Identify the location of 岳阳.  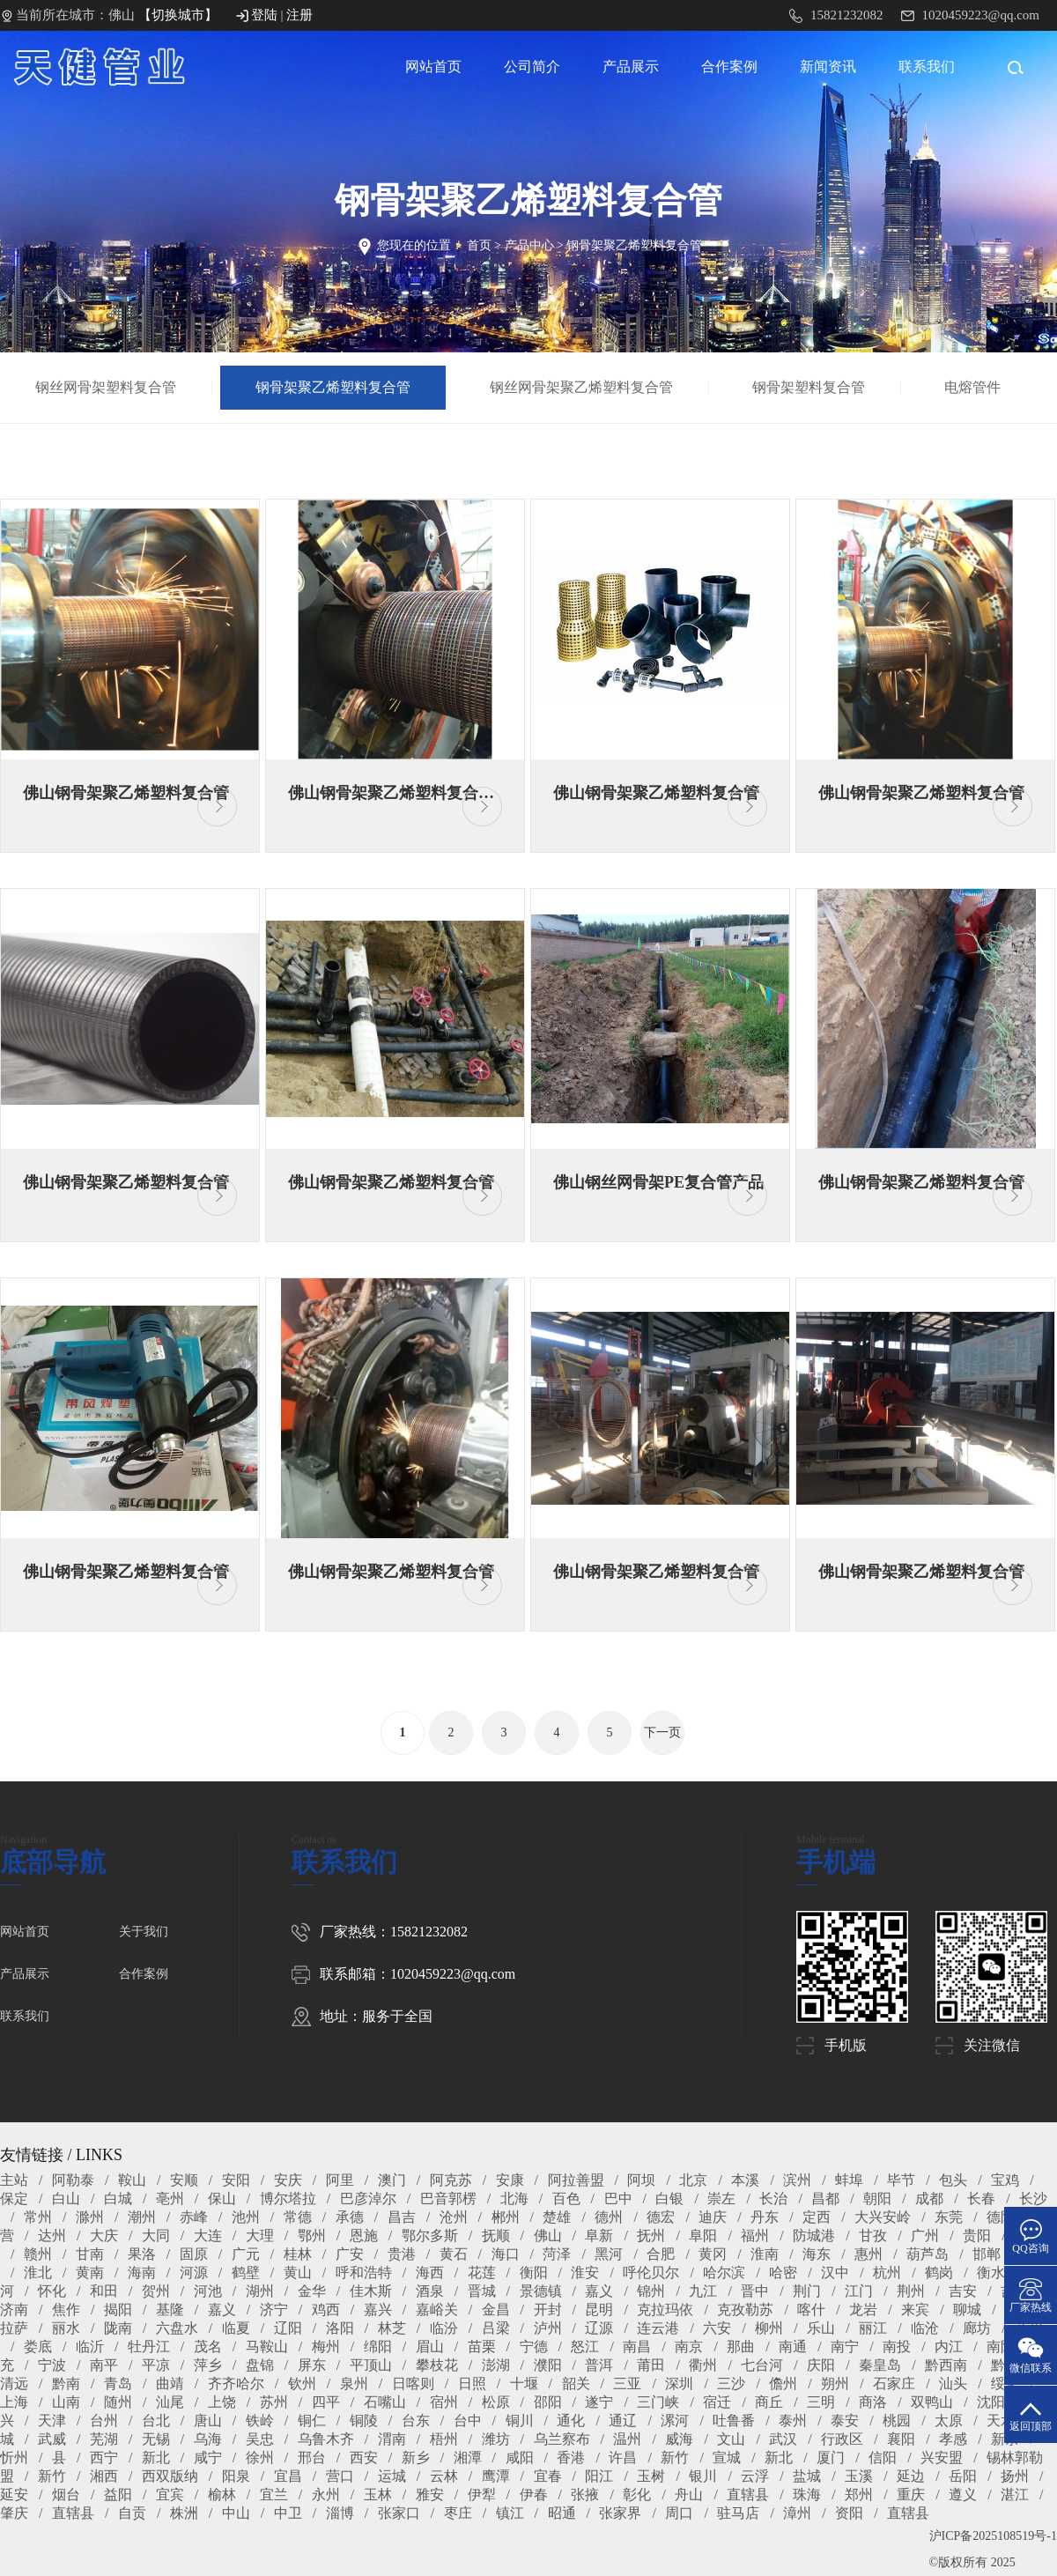
(963, 2476).